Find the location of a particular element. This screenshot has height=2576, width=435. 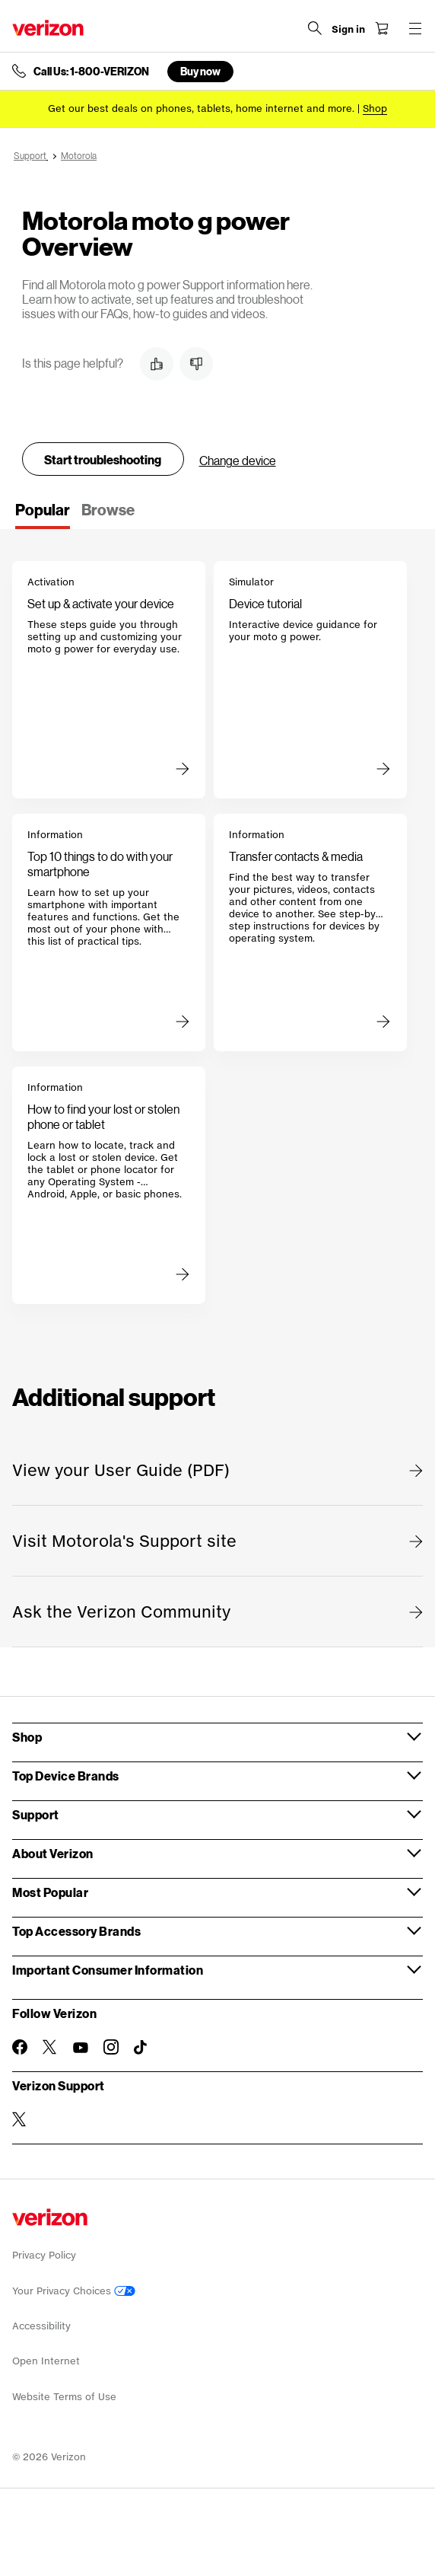

[Shop deals] is located at coordinates (375, 108).